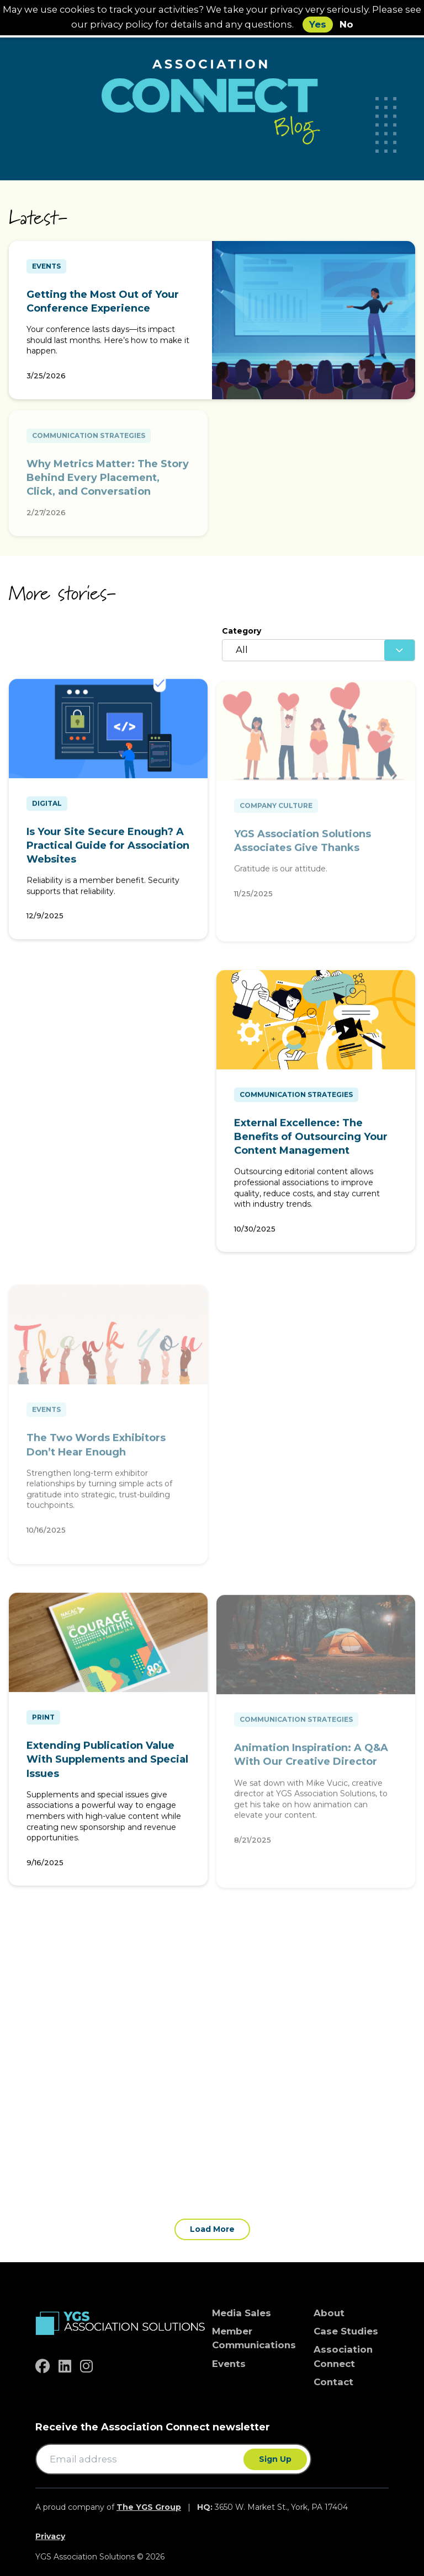 The image size is (424, 2576). What do you see at coordinates (311, 1141) in the screenshot?
I see `External Excellence: The Benefits of Outsourcing Your Content Management` at bounding box center [311, 1141].